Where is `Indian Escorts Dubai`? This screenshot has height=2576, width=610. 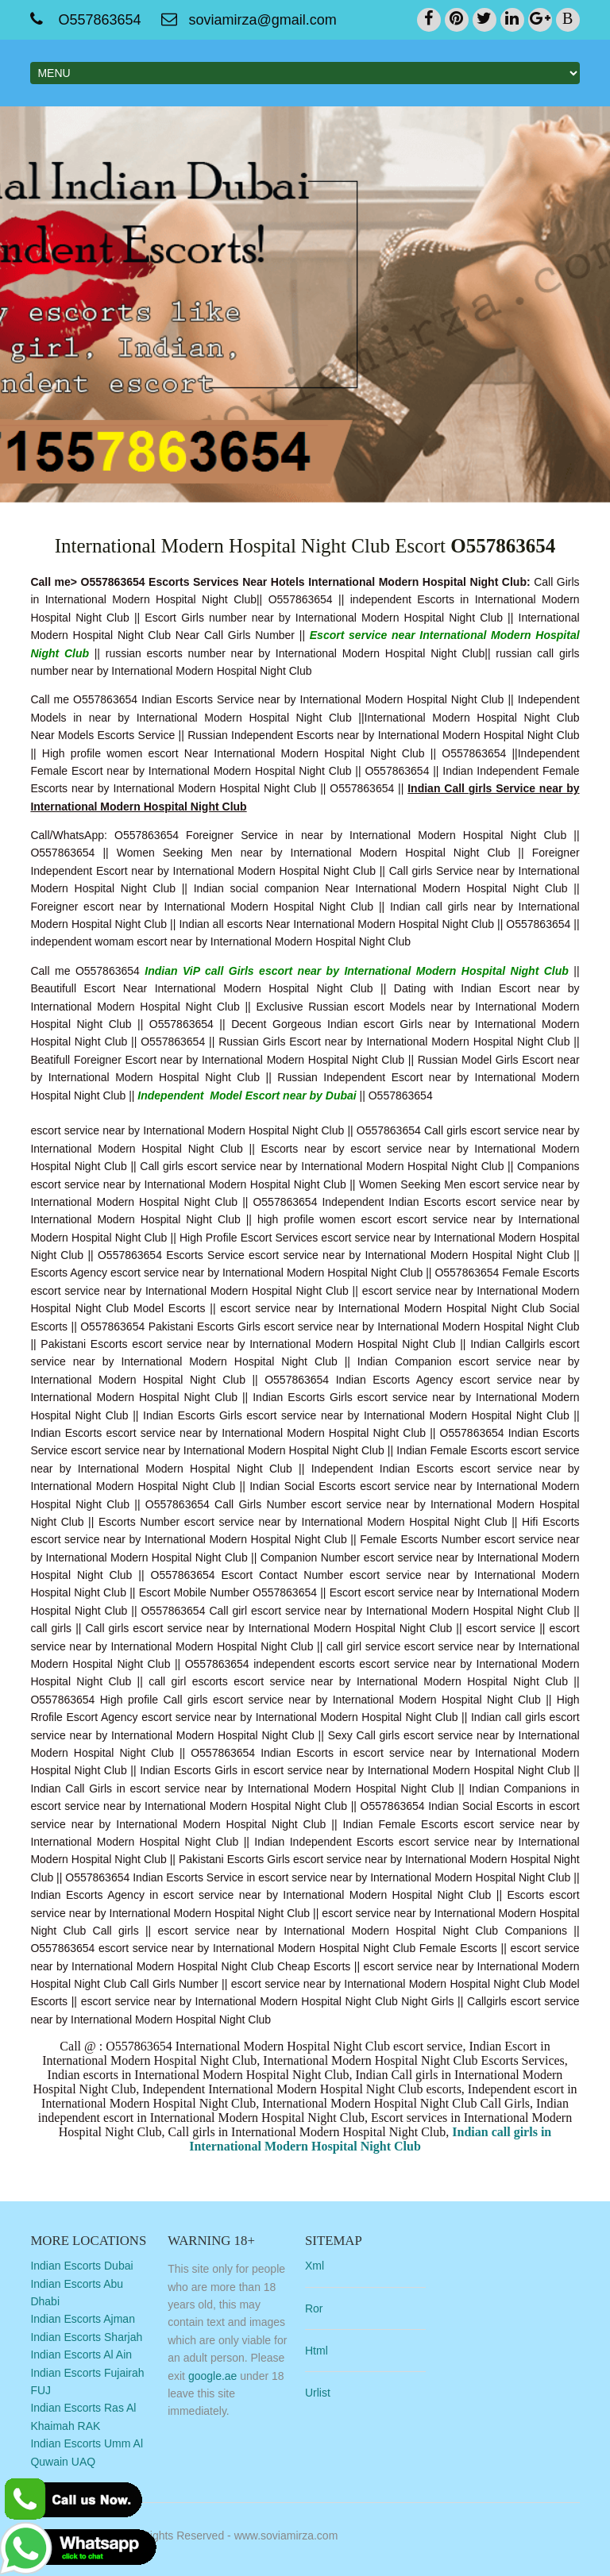
Indian Escorts Dubai is located at coordinates (81, 2265).